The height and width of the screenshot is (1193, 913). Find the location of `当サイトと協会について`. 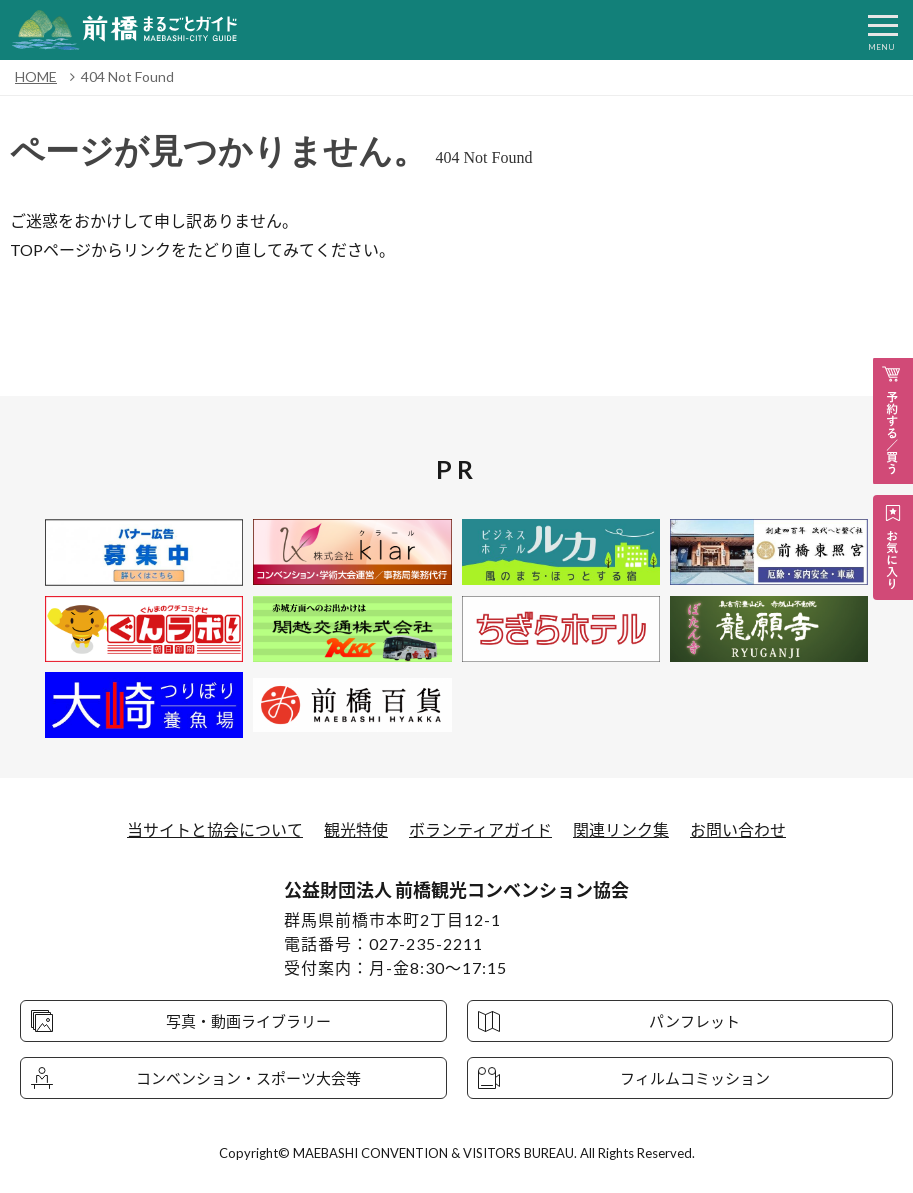

当サイトと協会について is located at coordinates (215, 829).